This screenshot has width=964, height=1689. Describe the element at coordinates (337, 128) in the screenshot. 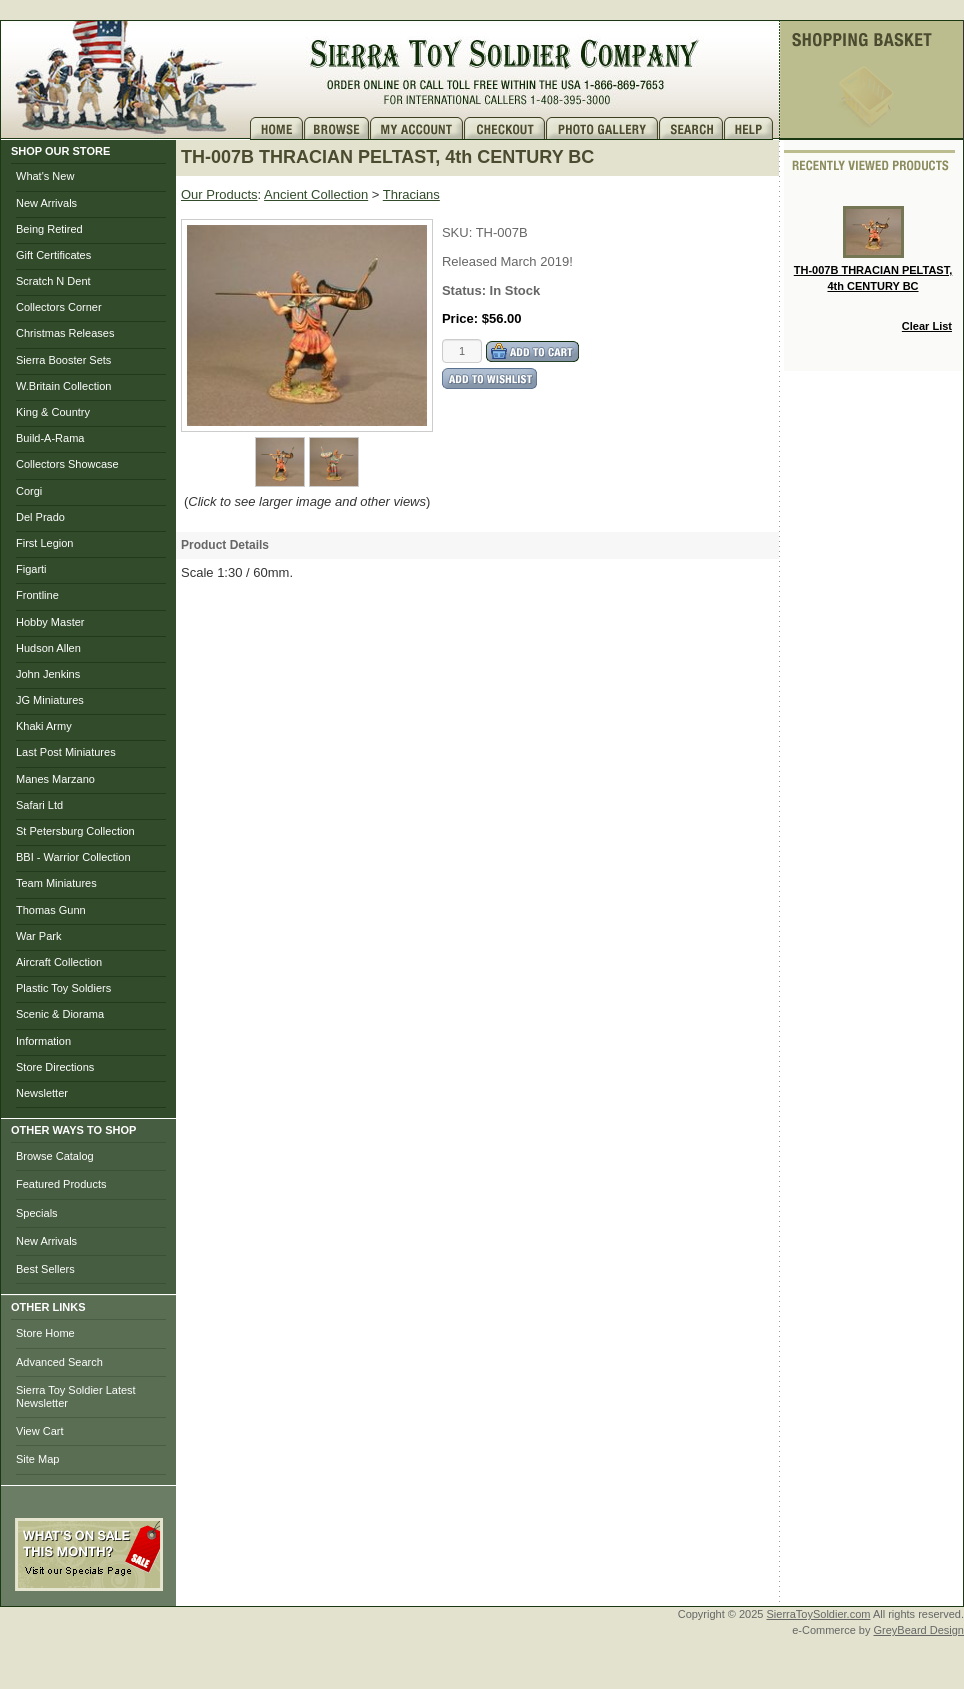

I see `Brows` at that location.